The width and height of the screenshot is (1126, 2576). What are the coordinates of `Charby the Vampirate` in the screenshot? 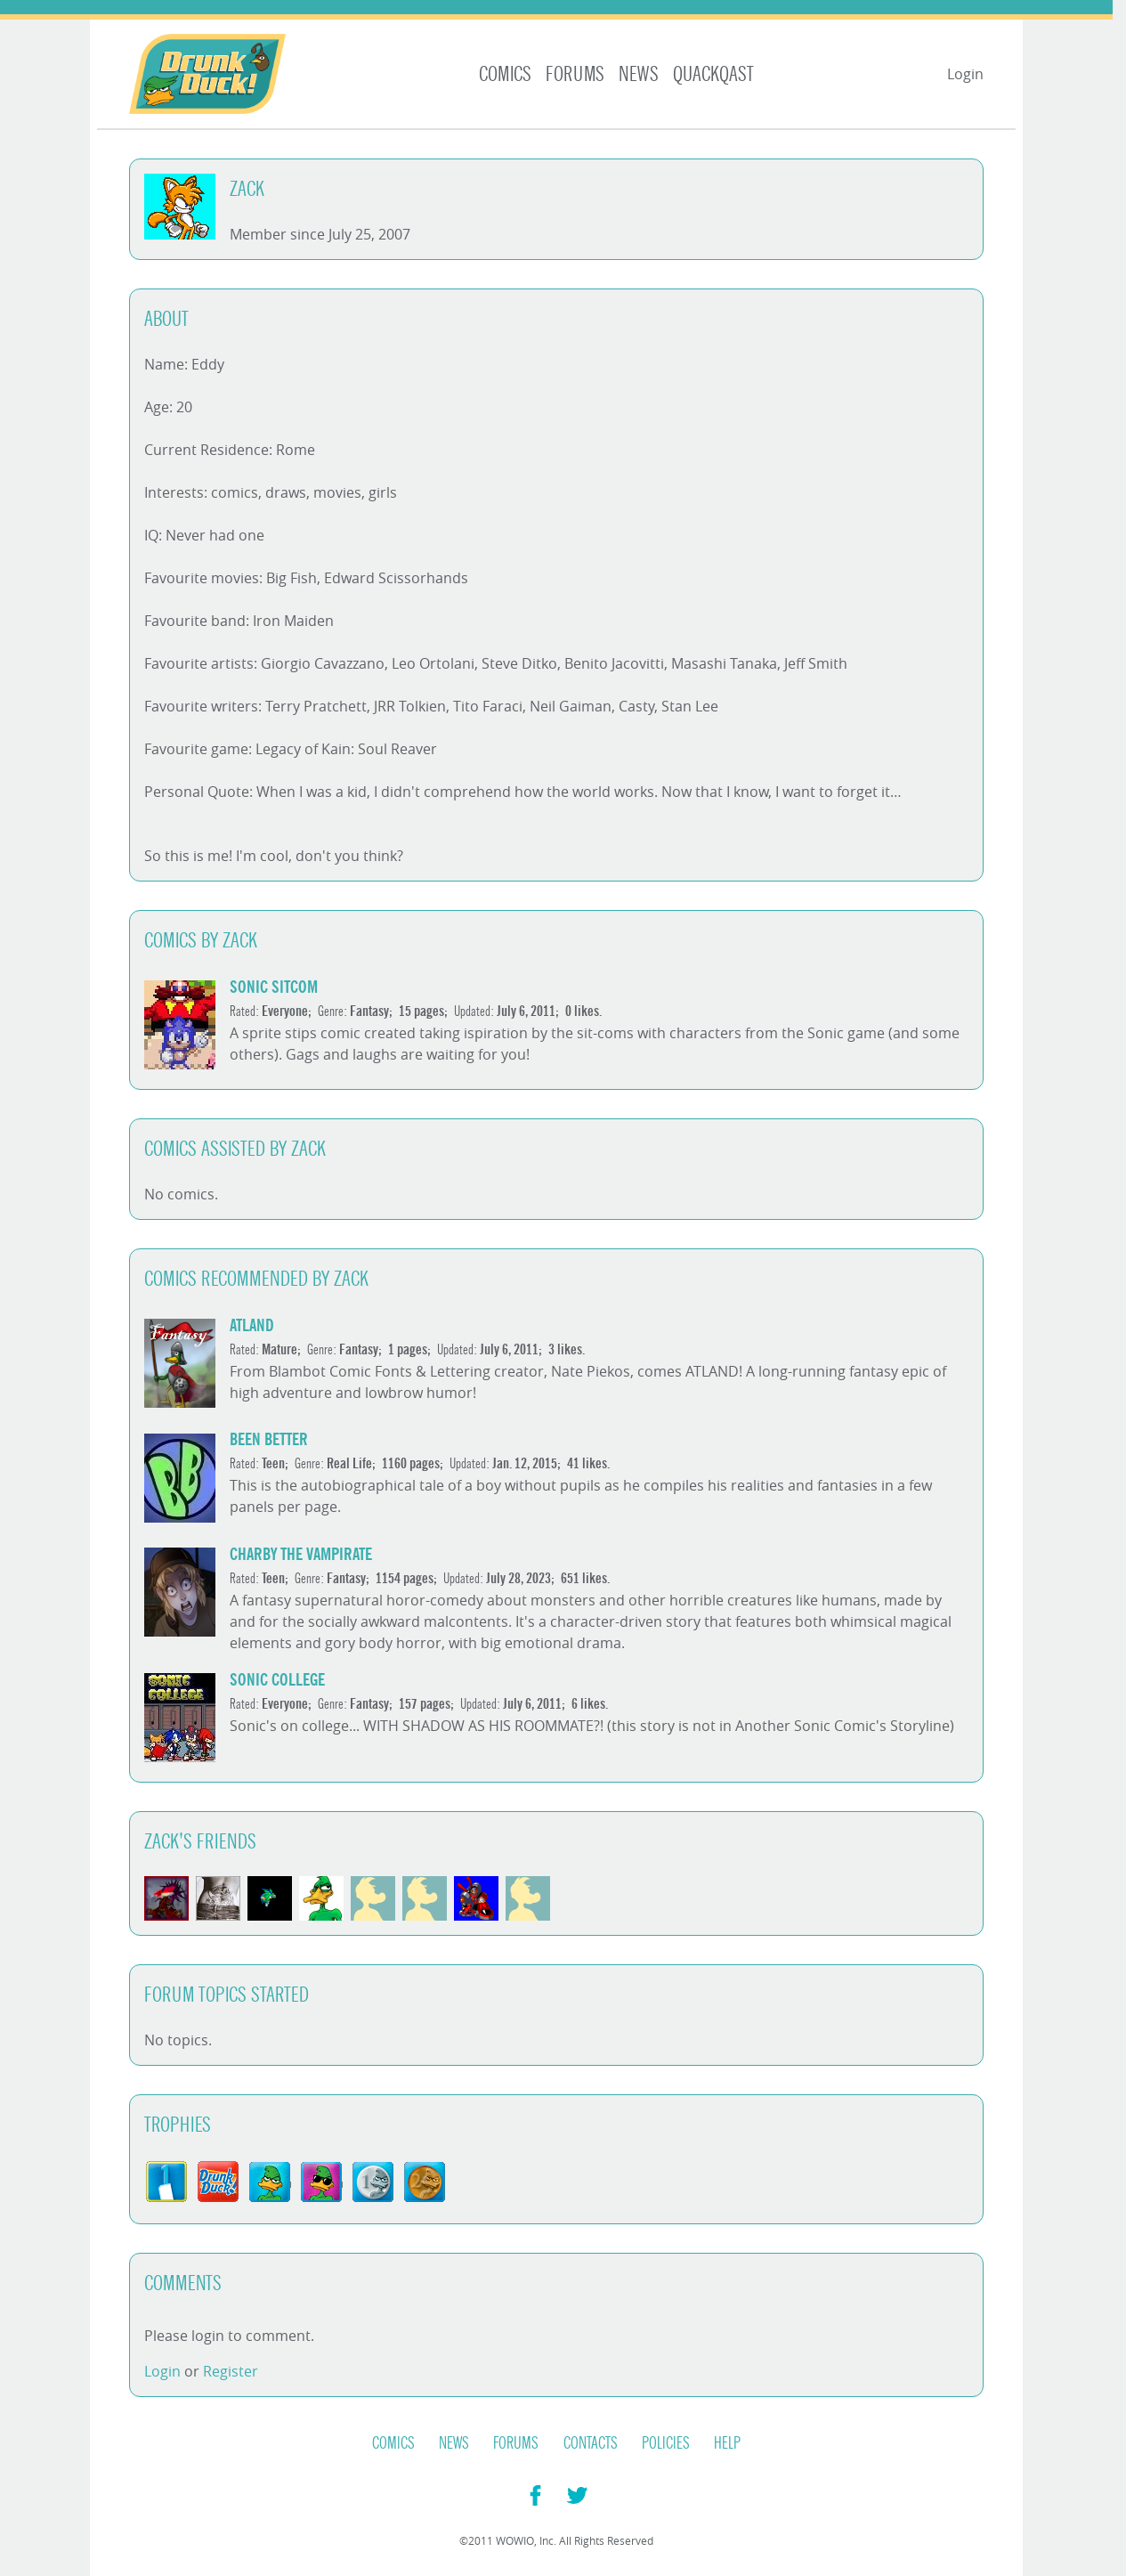 It's located at (301, 1554).